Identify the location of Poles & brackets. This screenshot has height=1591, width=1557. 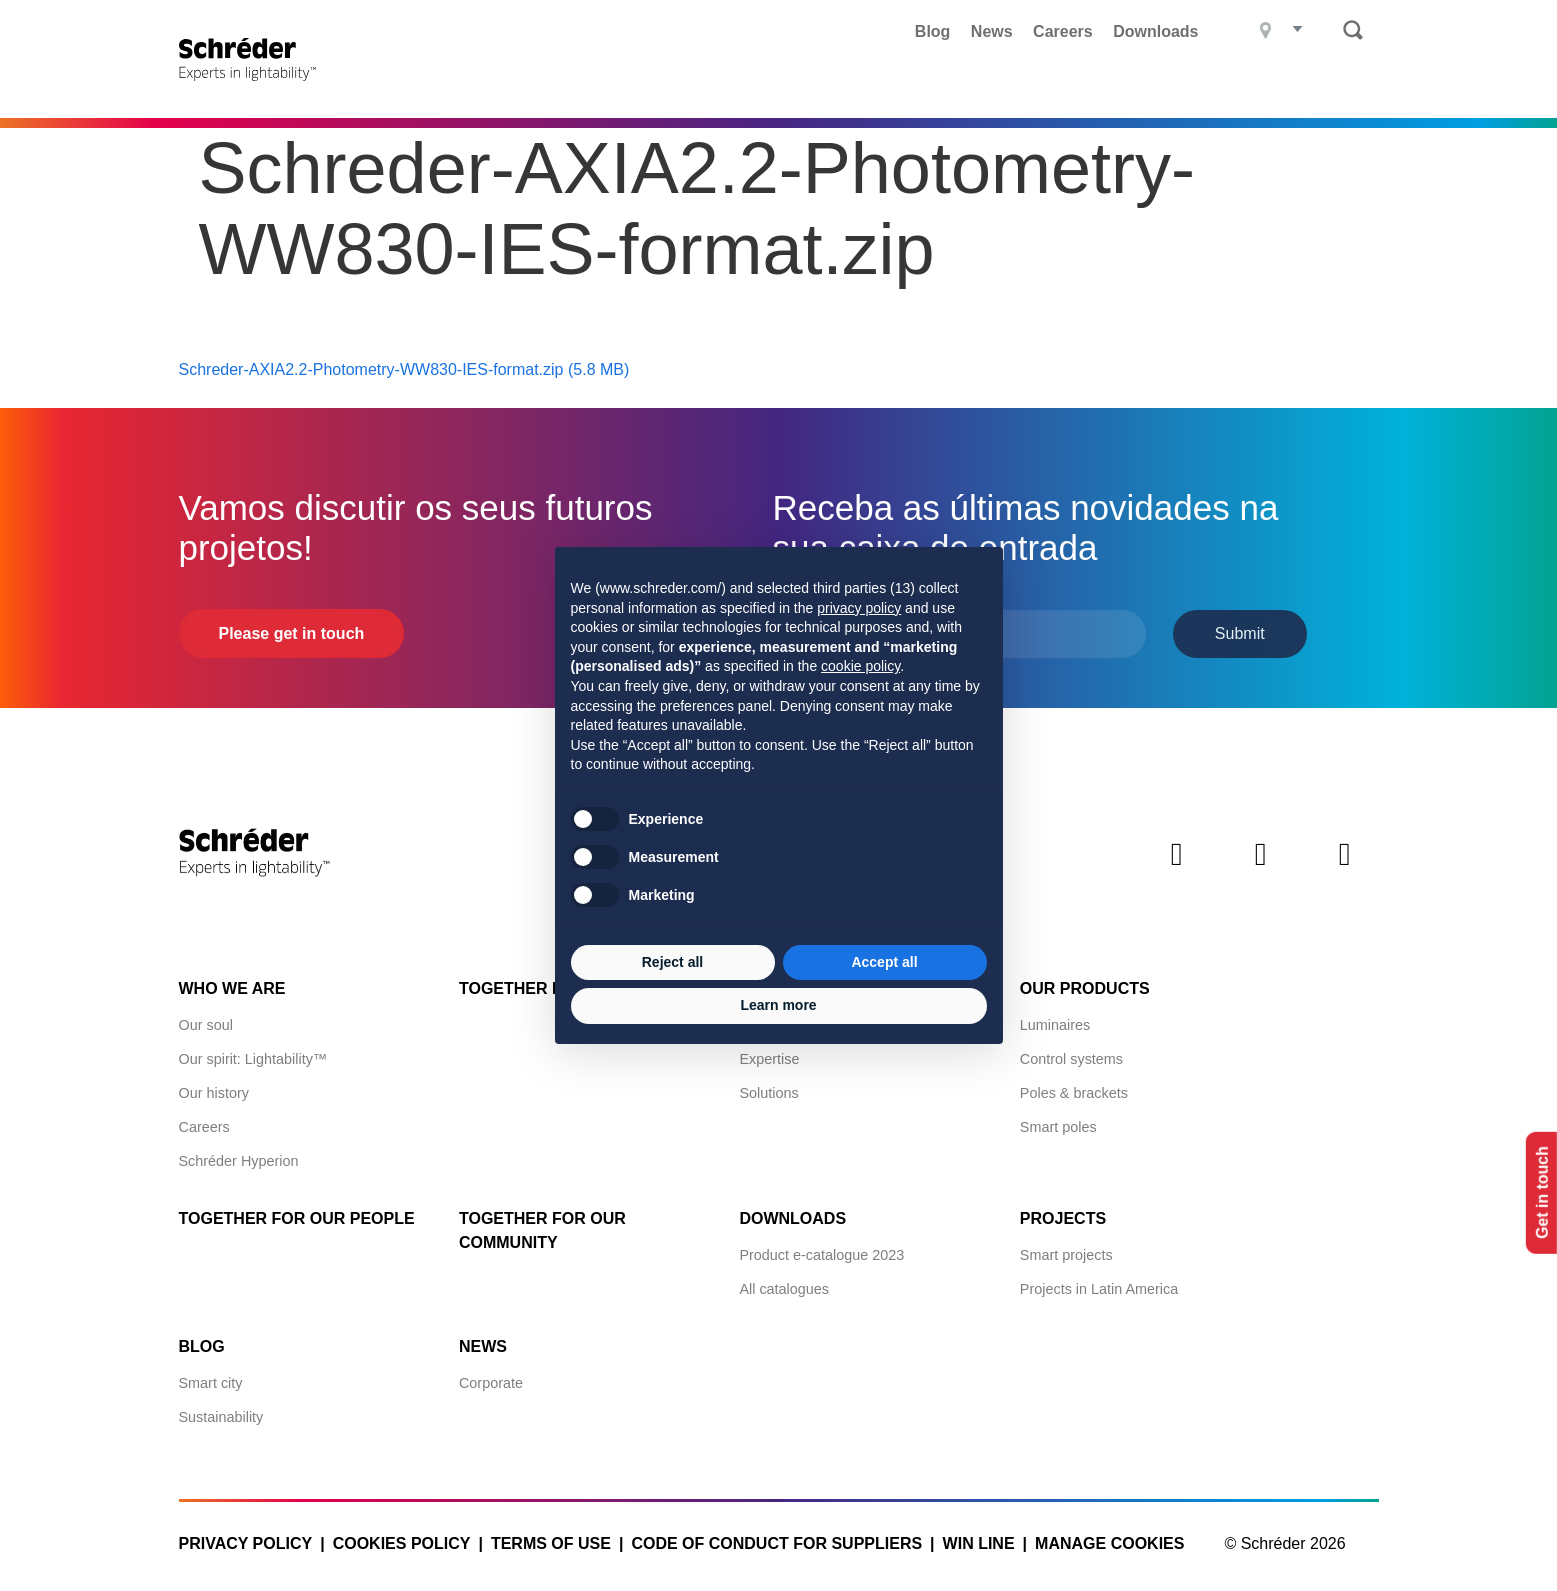
(1074, 1087).